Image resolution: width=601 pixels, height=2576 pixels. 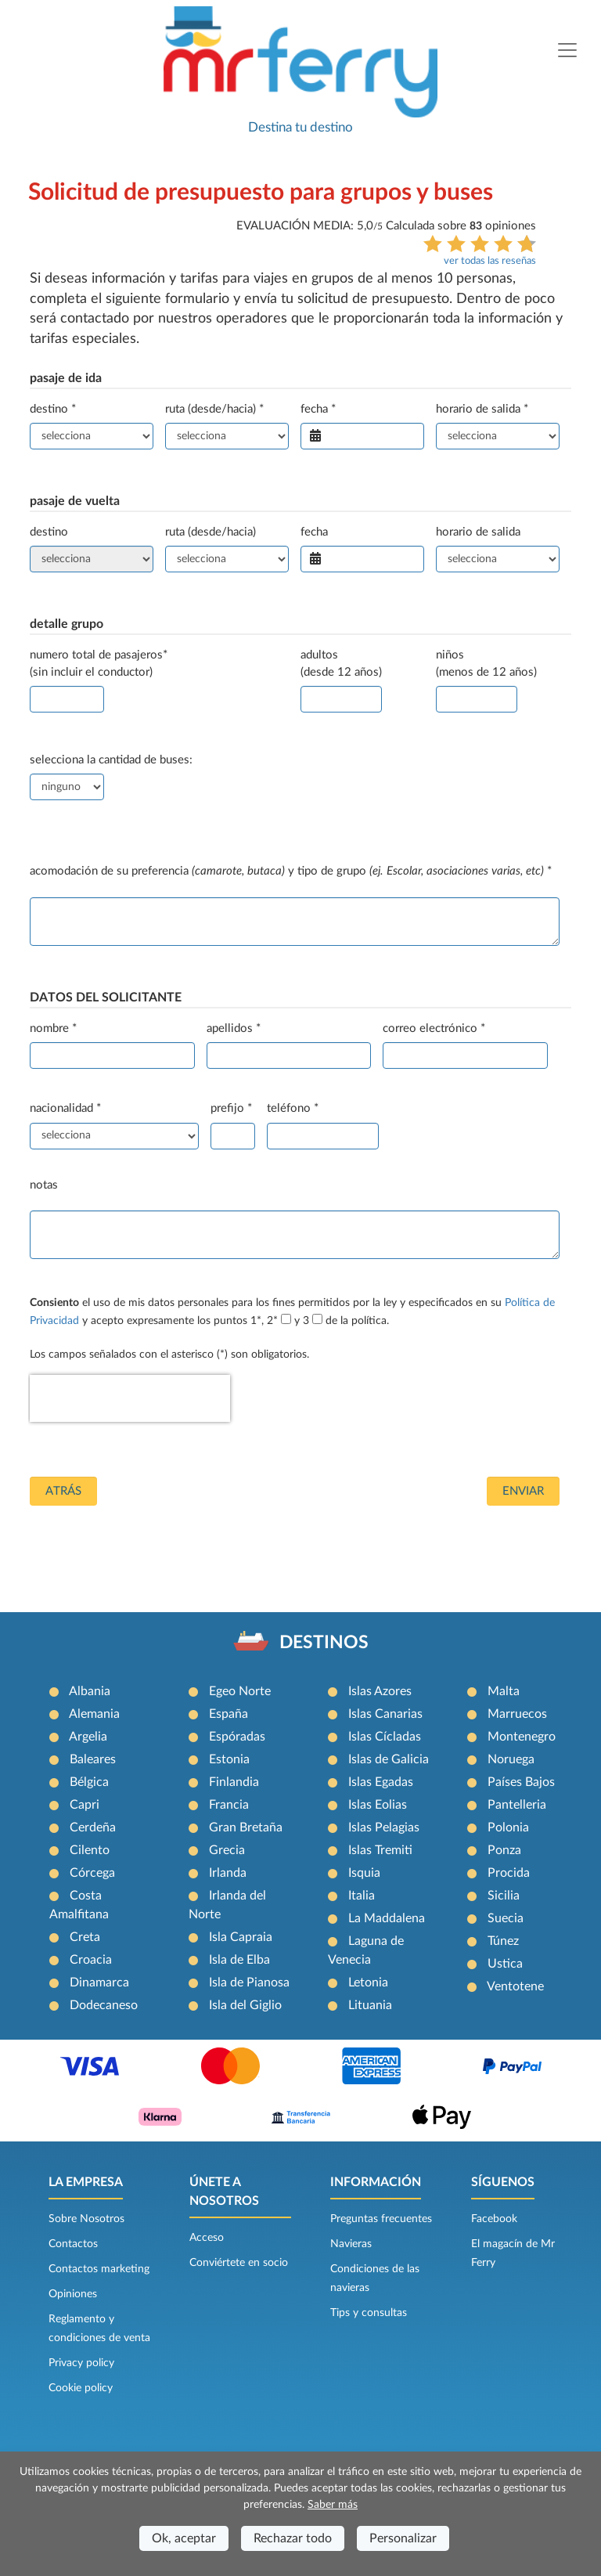 I want to click on Saber más, so click(x=333, y=2504).